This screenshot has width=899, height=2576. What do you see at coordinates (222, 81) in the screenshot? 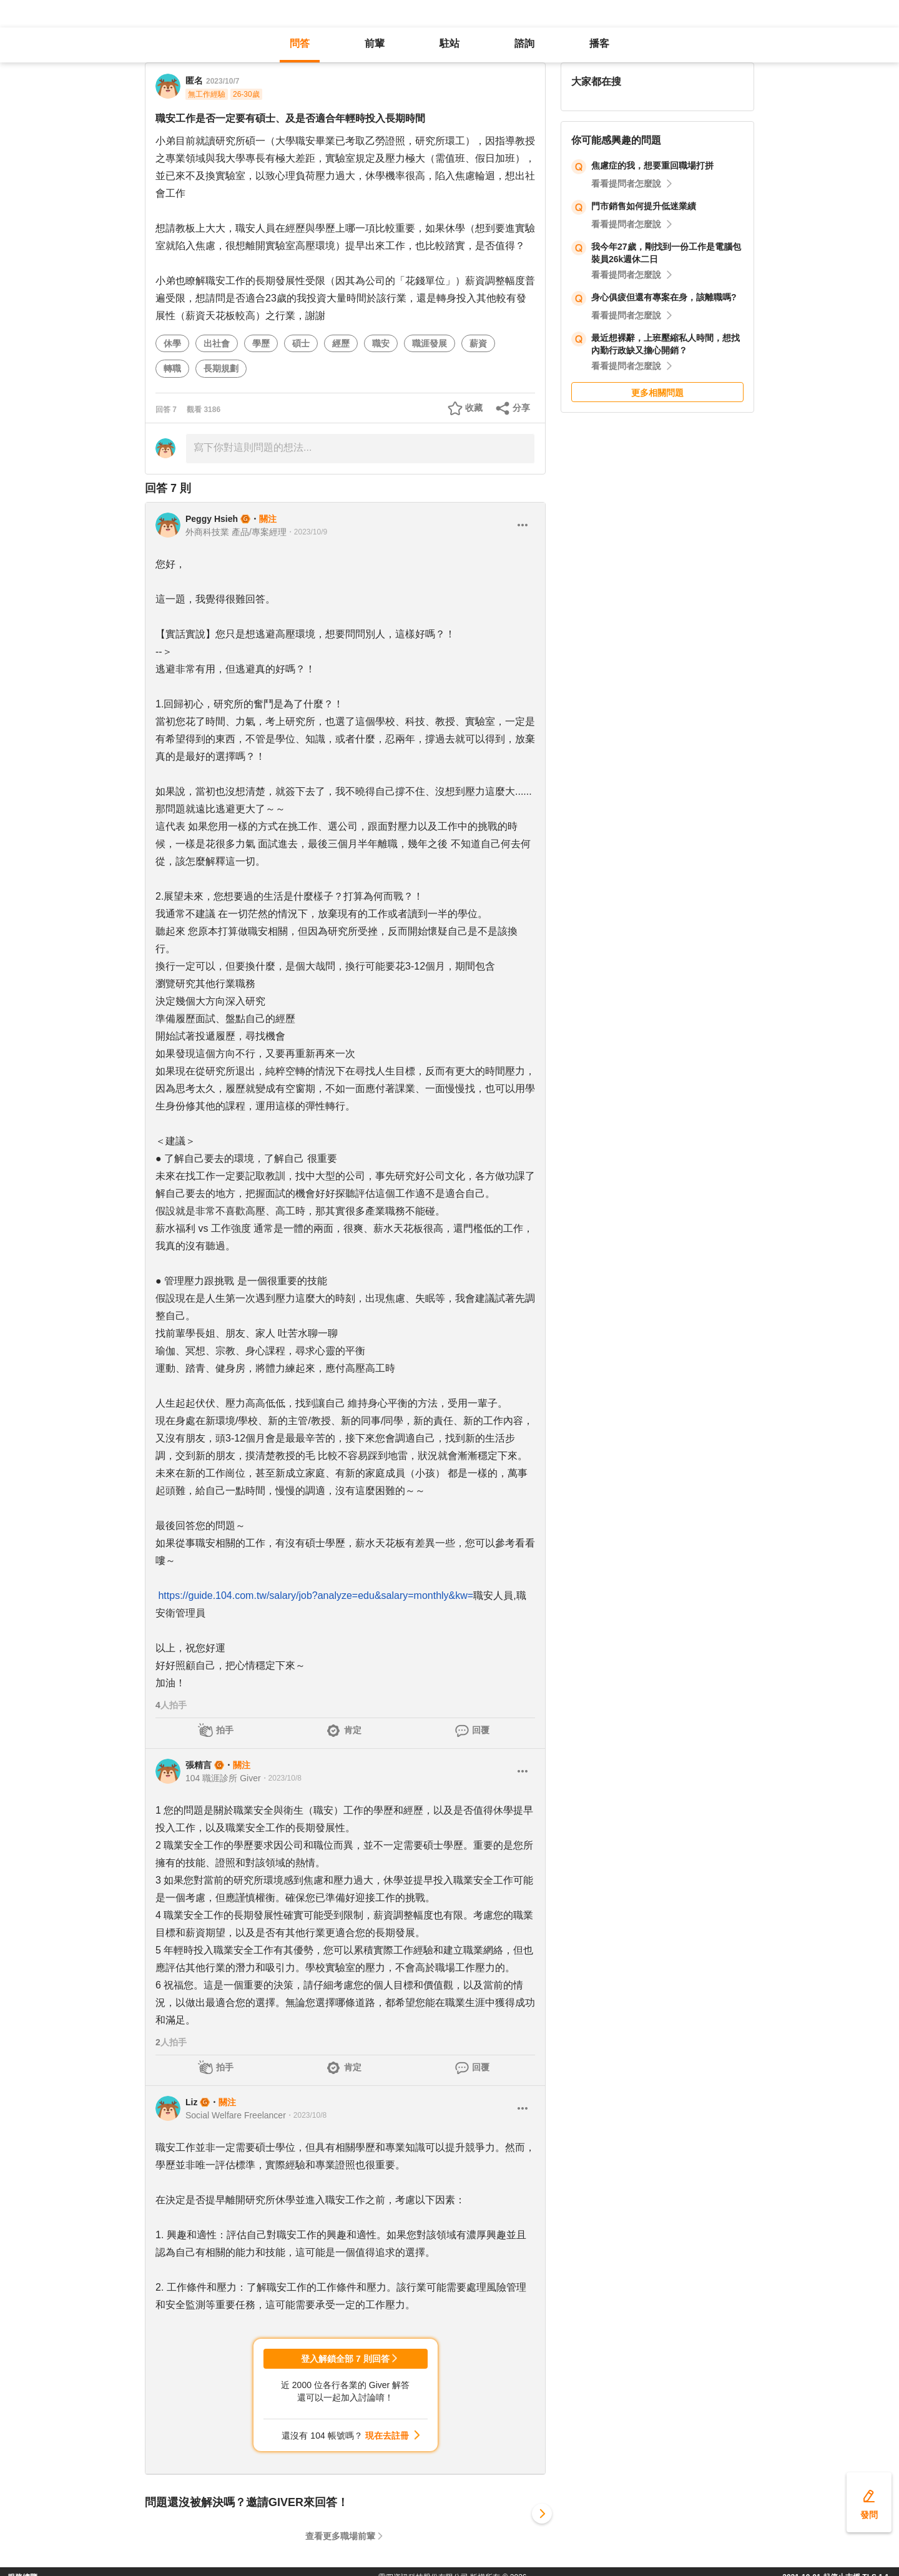
I see `2023/10/7` at bounding box center [222, 81].